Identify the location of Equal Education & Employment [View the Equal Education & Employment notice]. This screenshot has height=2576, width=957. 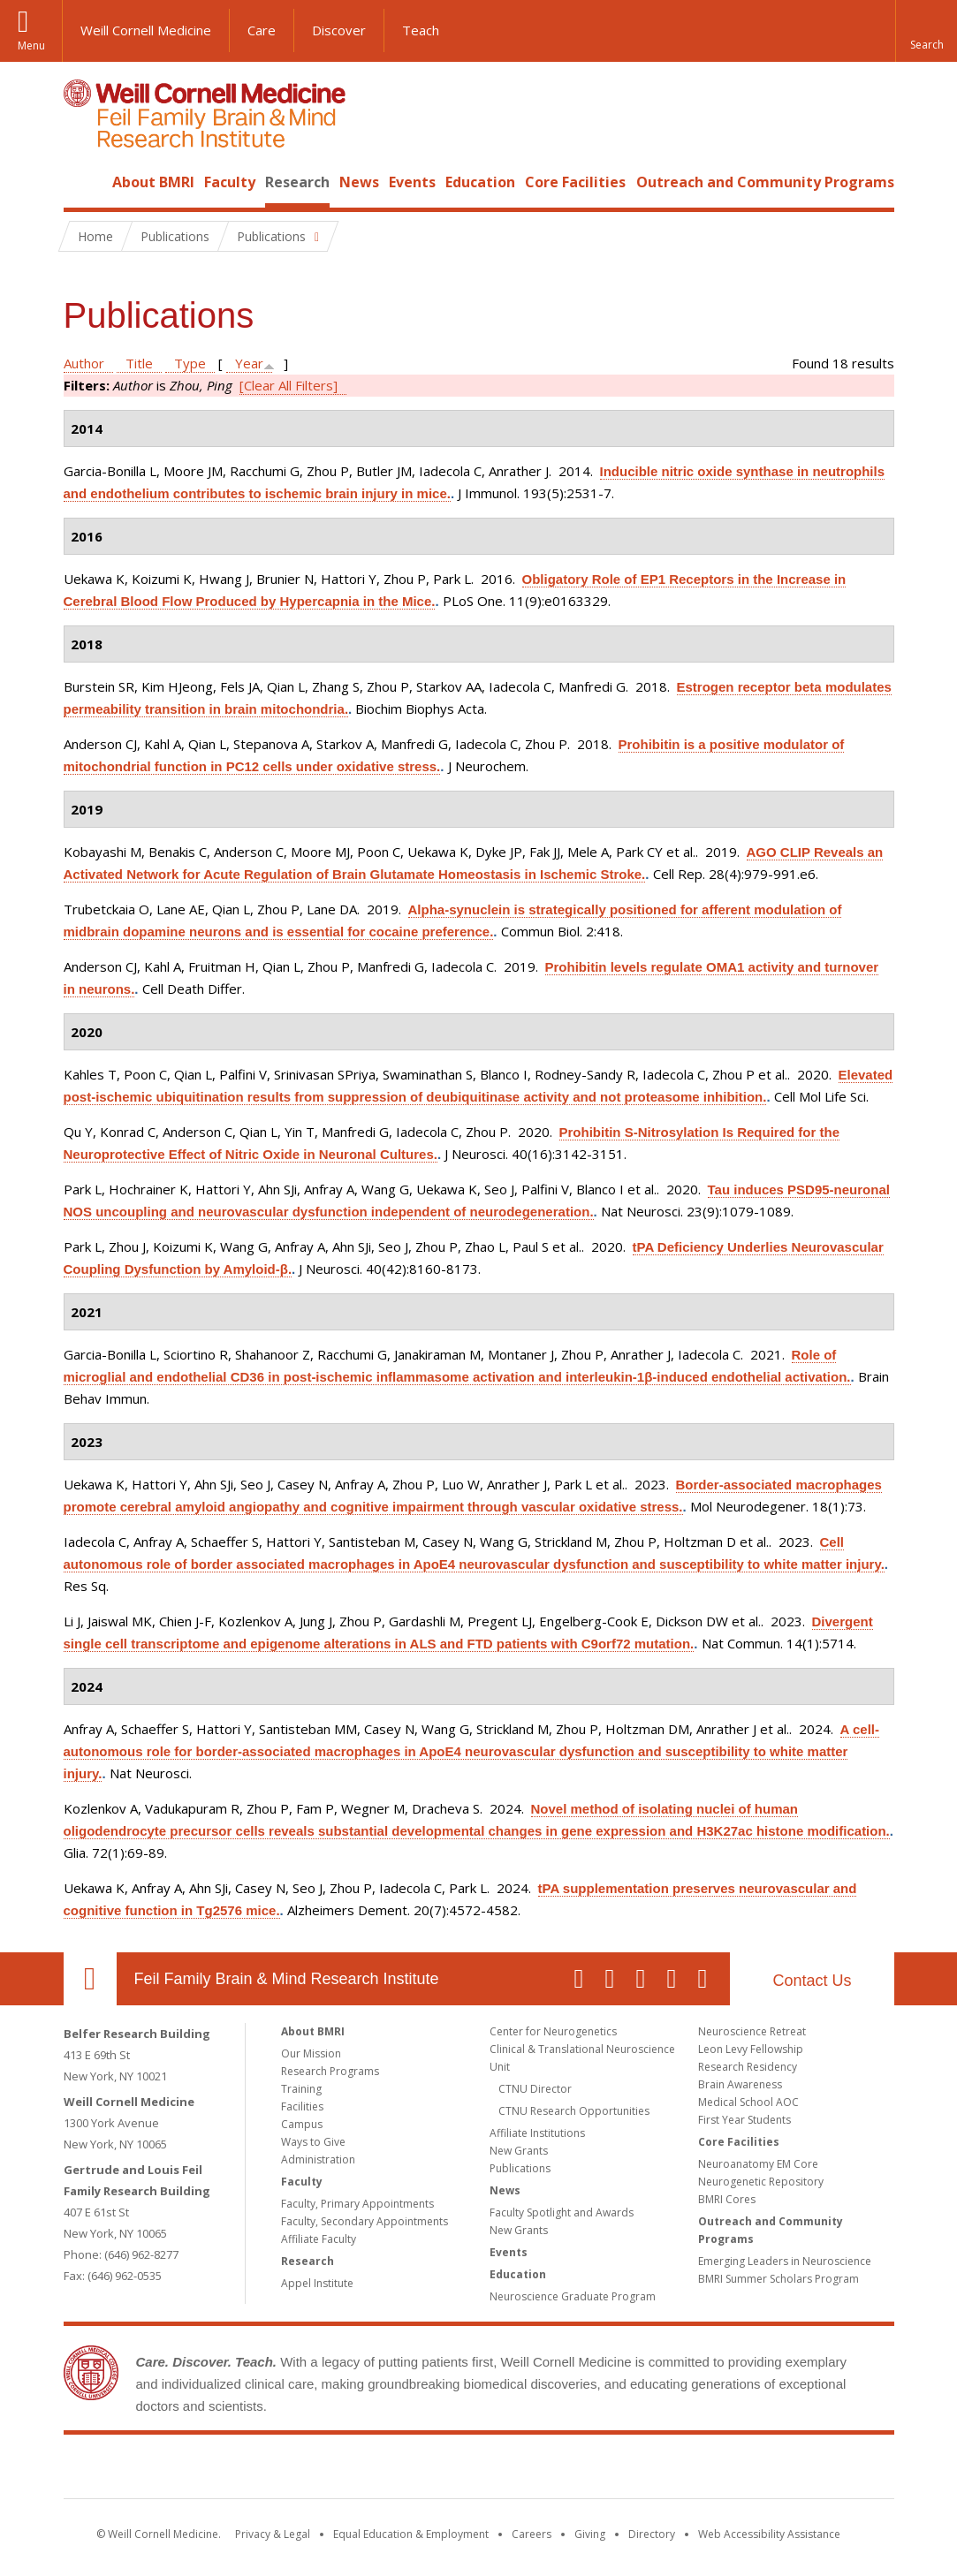
(411, 2534).